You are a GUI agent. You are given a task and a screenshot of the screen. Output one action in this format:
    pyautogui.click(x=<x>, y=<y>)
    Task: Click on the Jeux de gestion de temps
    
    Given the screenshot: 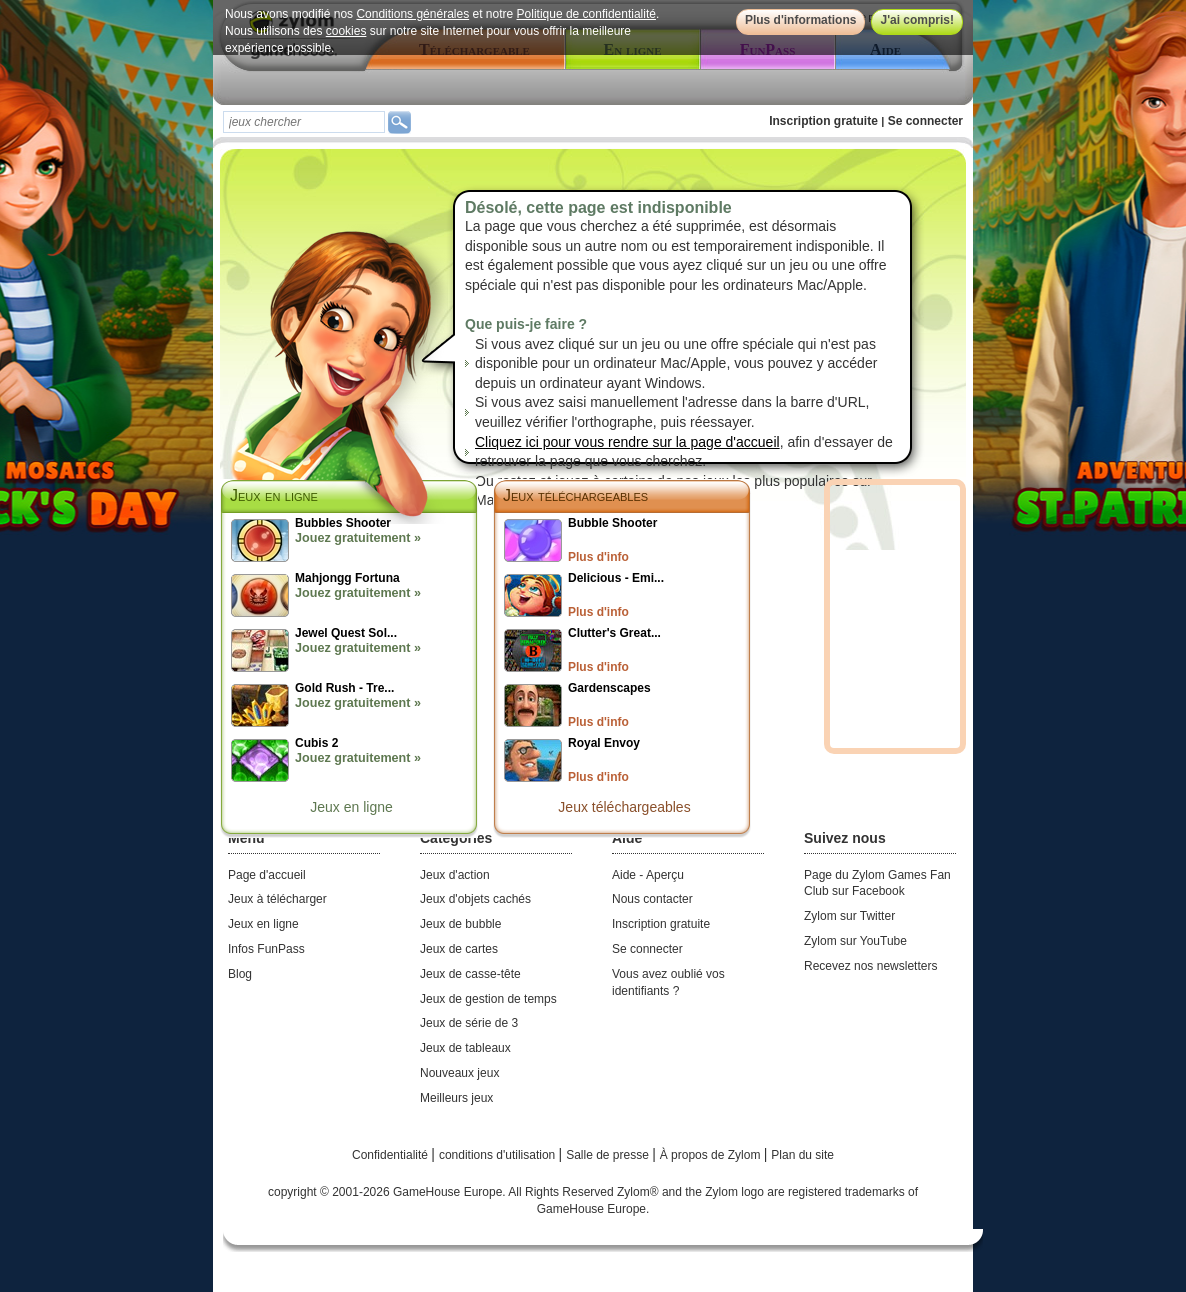 What is the action you would take?
    pyautogui.click(x=488, y=999)
    